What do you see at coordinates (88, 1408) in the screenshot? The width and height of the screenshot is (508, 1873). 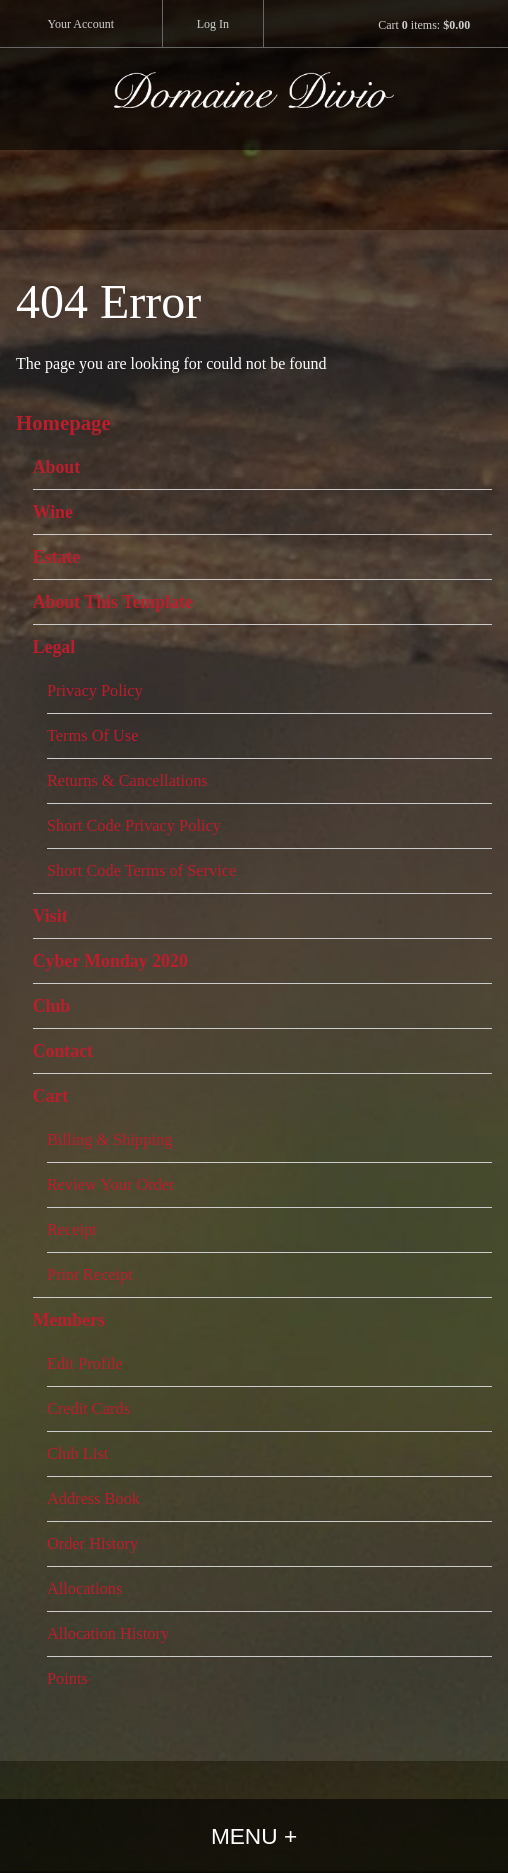 I see `Credit Cards` at bounding box center [88, 1408].